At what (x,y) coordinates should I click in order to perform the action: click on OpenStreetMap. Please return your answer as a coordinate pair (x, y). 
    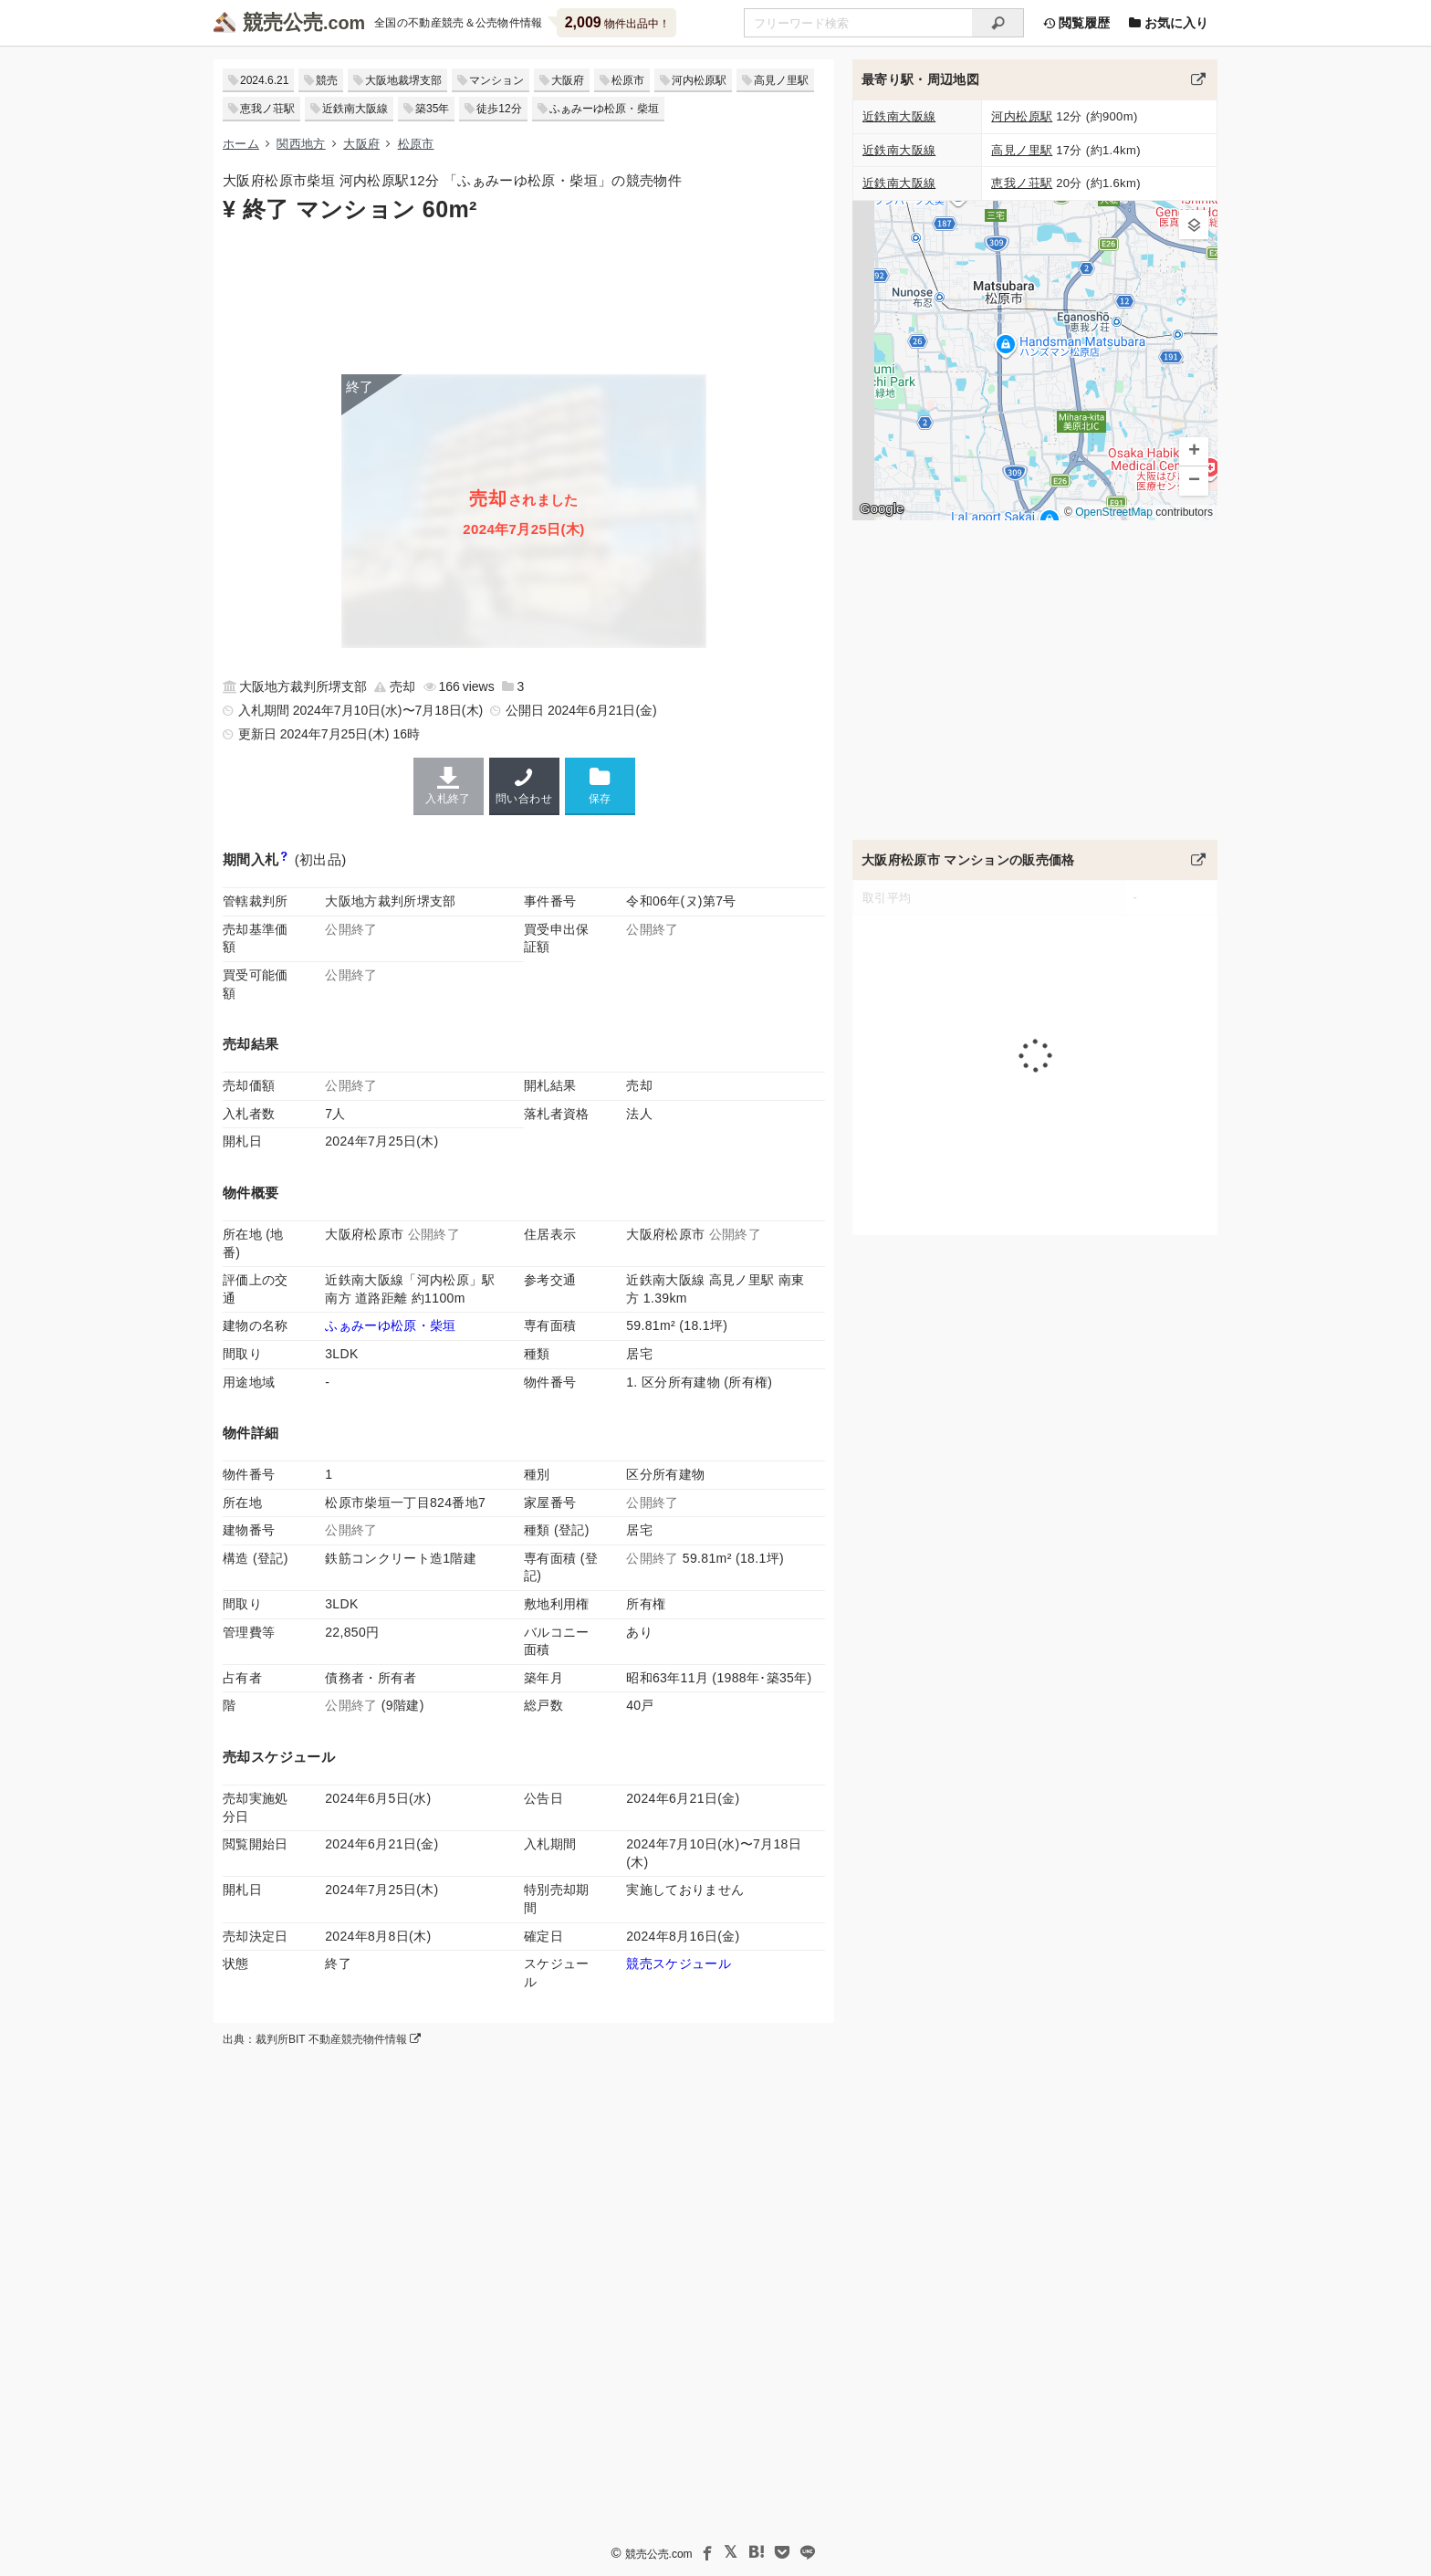
    Looking at the image, I should click on (1114, 512).